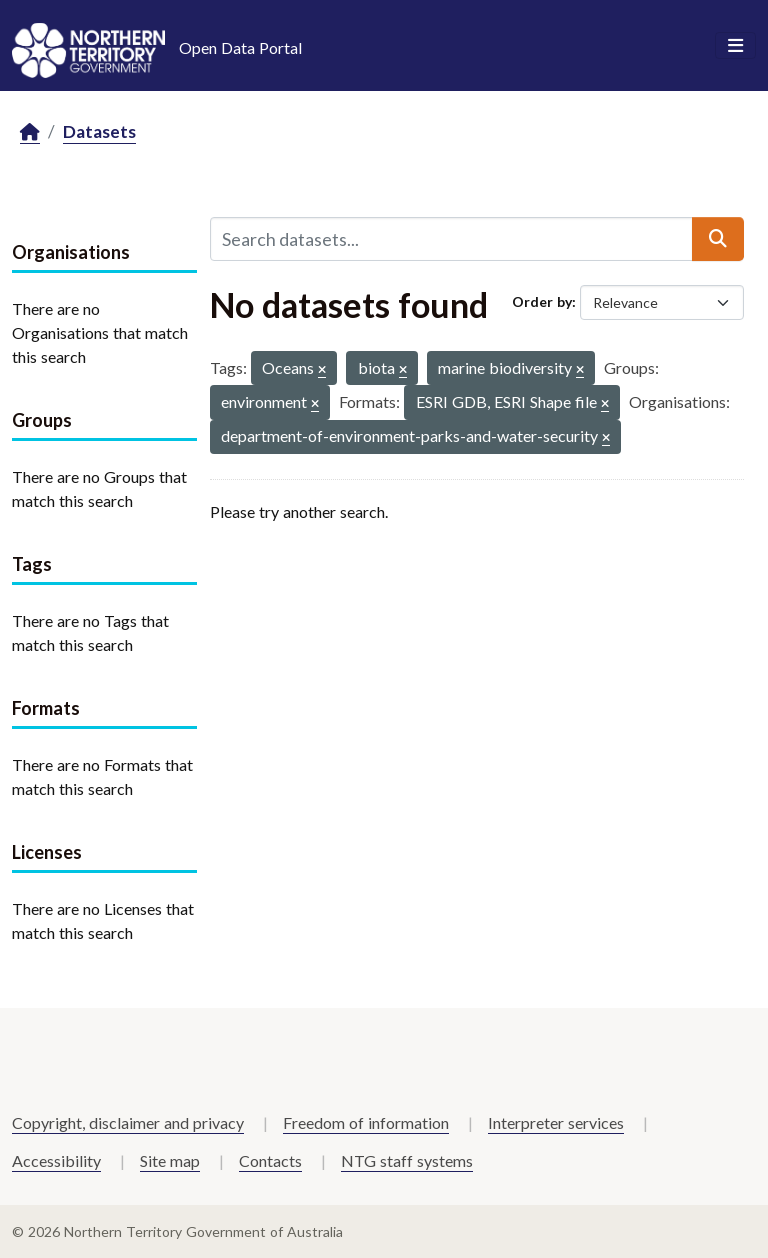 This screenshot has width=768, height=1258. I want to click on NTG staff systems, so click(407, 1160).